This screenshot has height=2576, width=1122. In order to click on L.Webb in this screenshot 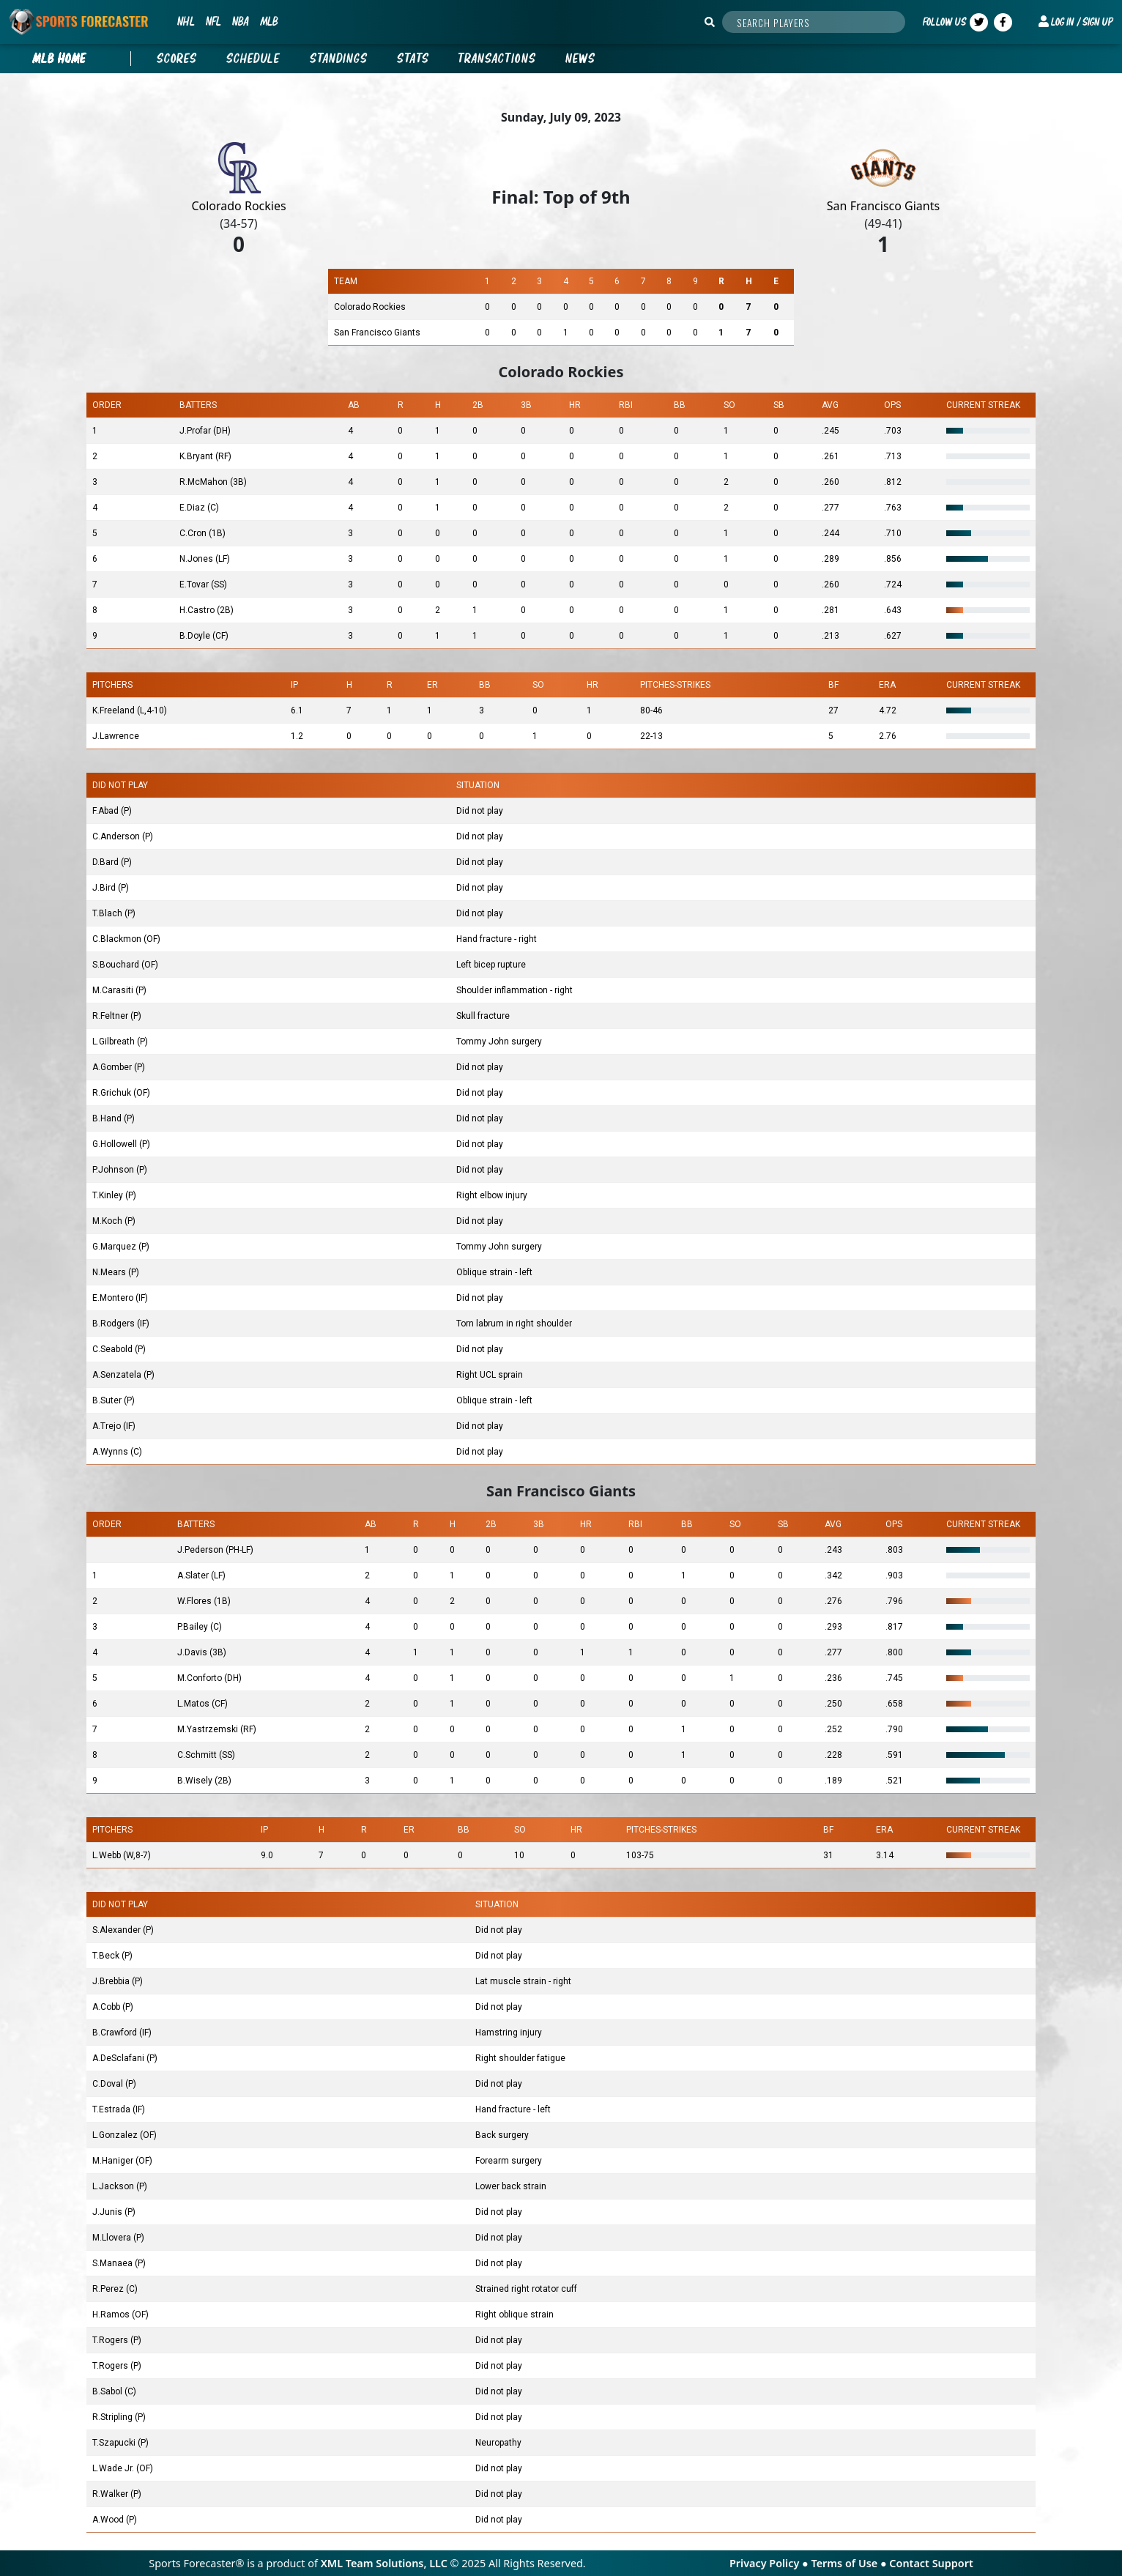, I will do `click(107, 1855)`.